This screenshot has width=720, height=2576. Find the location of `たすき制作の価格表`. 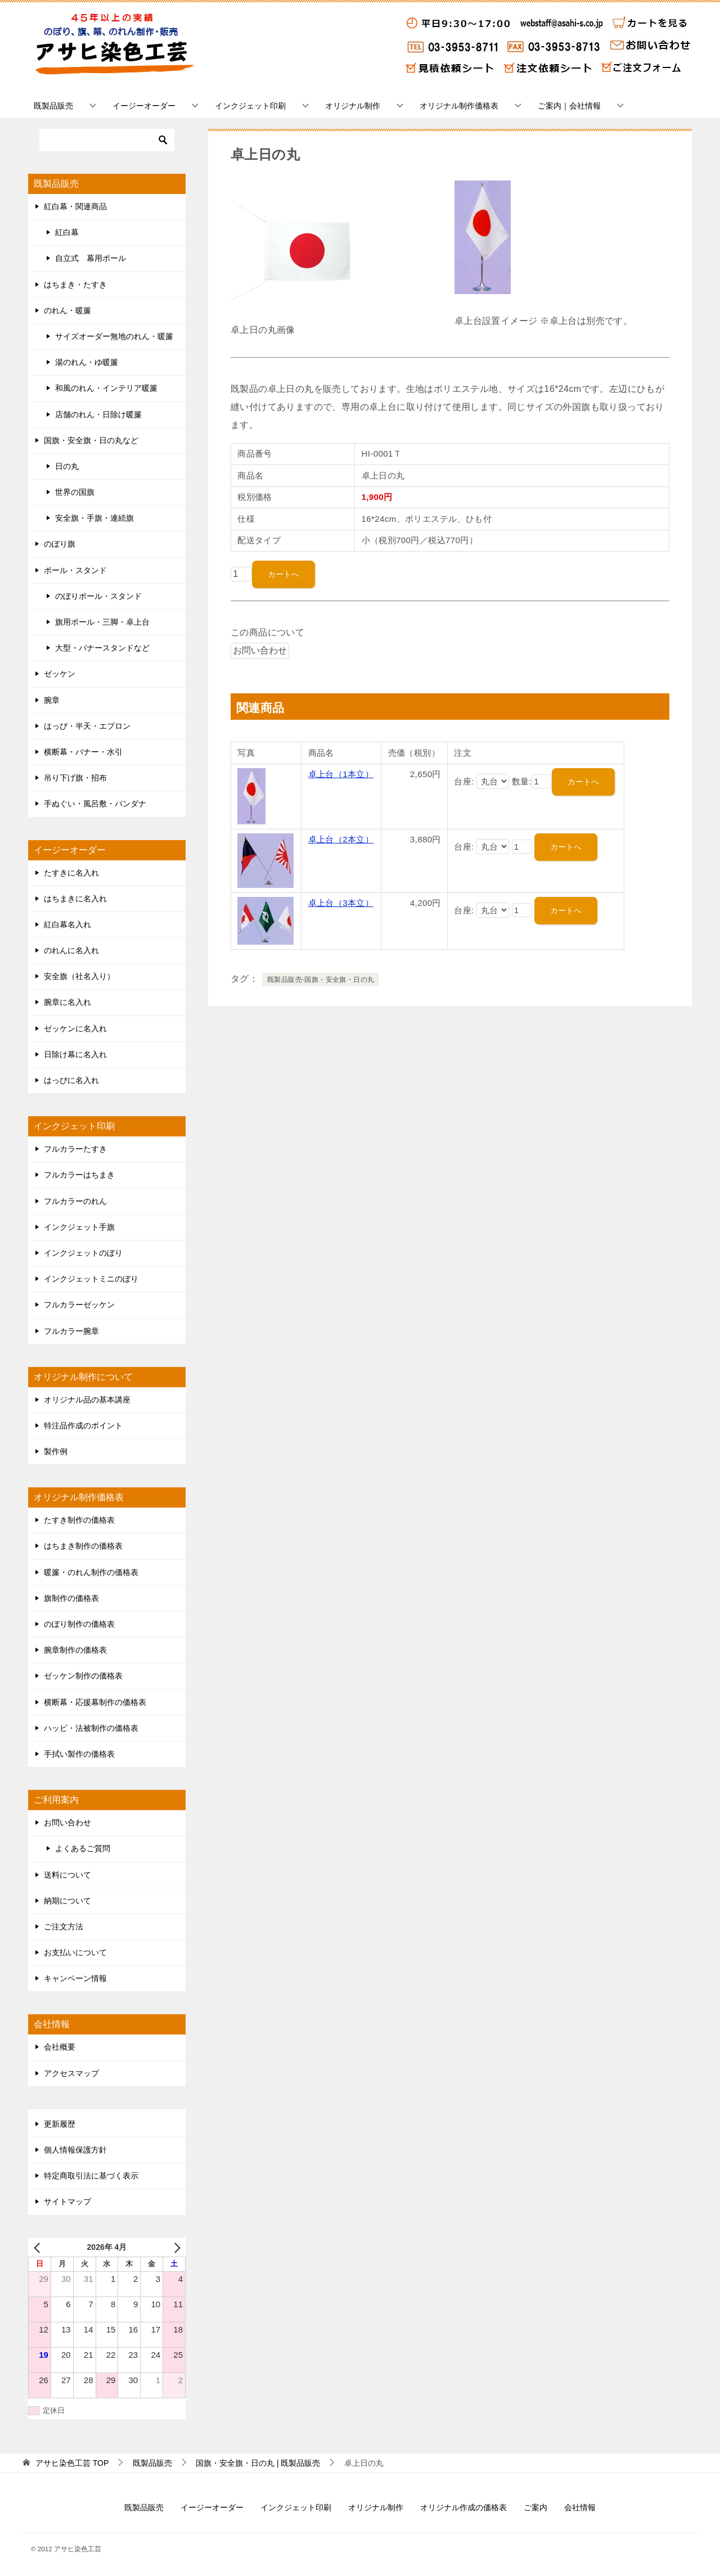

たすき制作の価格表 is located at coordinates (79, 1519).